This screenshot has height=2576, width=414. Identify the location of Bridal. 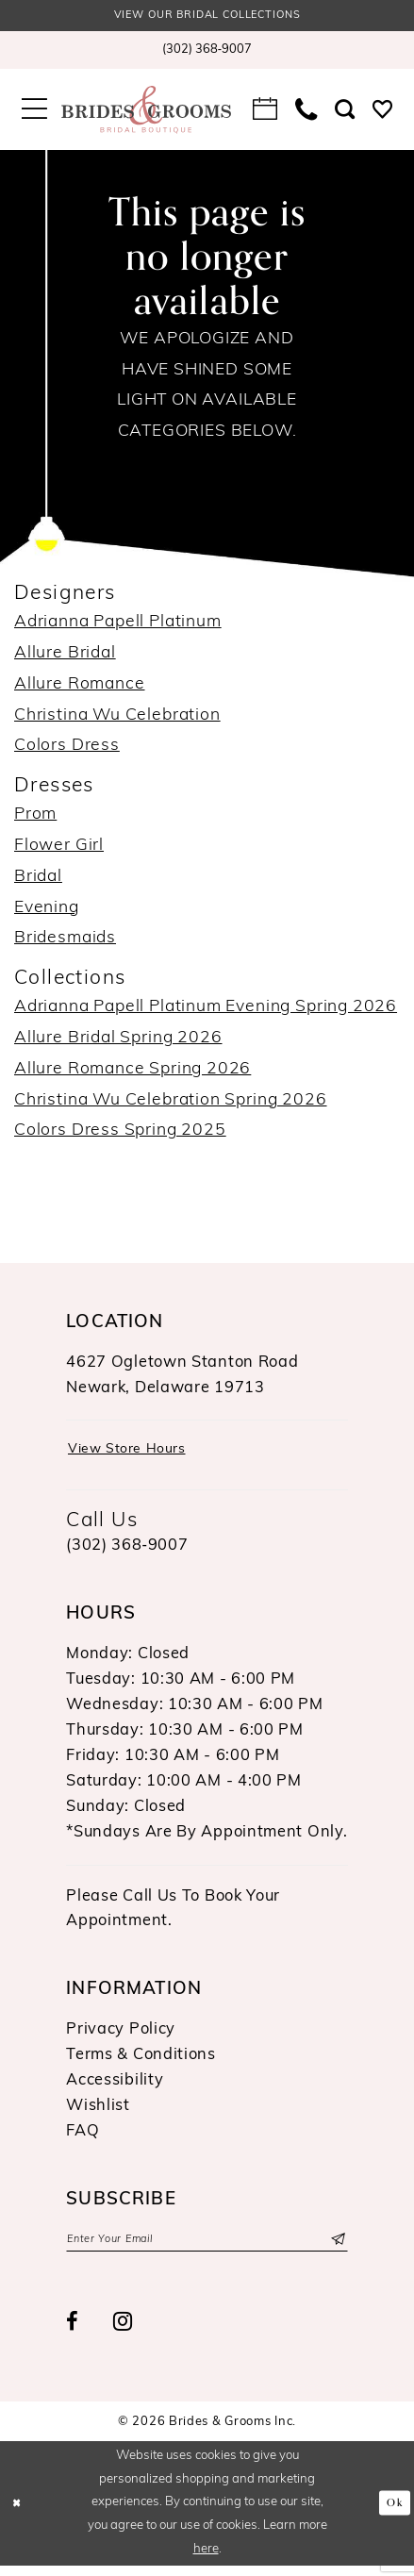
(38, 880).